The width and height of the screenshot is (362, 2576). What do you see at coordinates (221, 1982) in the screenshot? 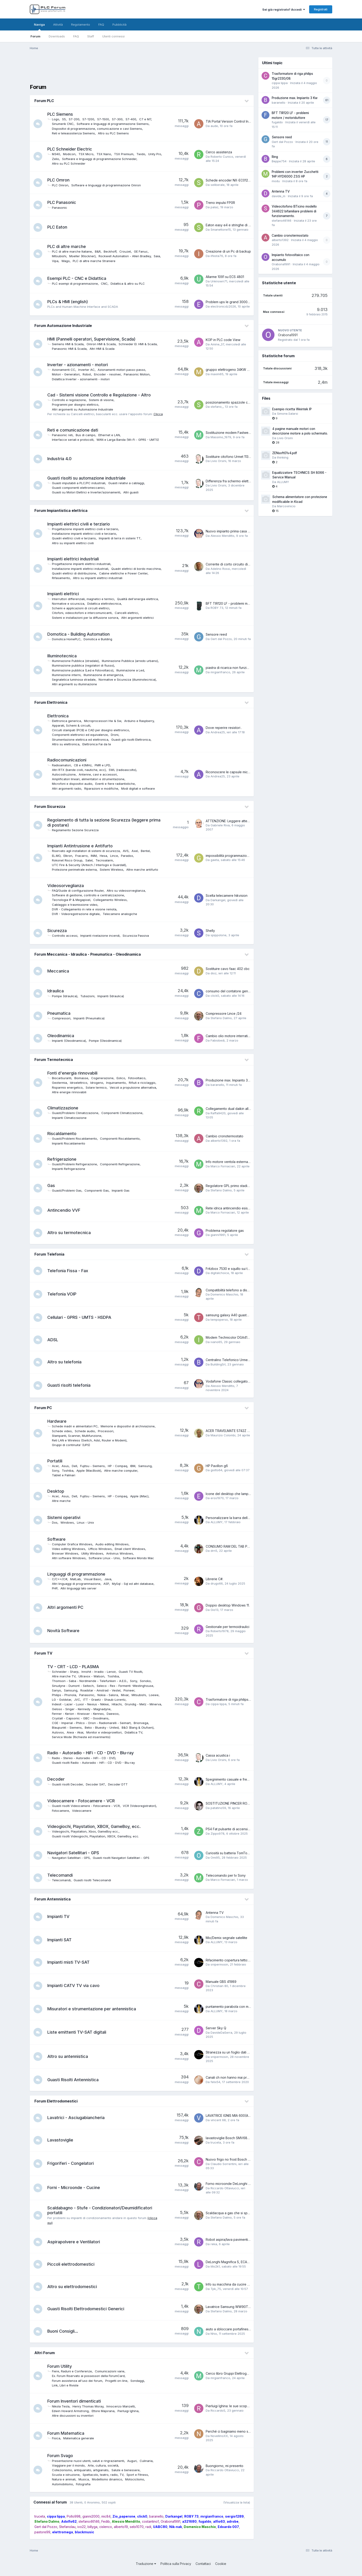
I see `Manuale GBS 41989` at bounding box center [221, 1982].